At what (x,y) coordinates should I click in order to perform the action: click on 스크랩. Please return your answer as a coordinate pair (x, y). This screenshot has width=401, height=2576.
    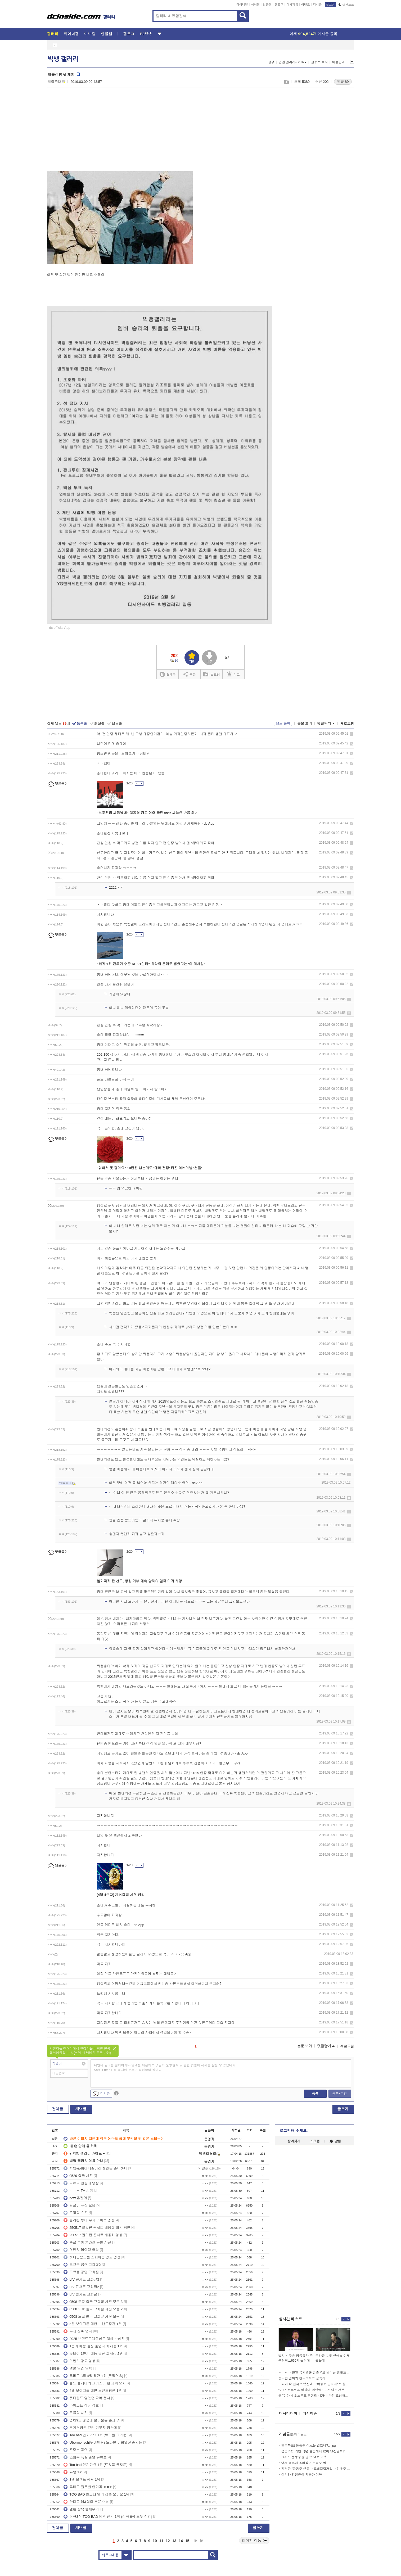
    Looking at the image, I should click on (286, 82).